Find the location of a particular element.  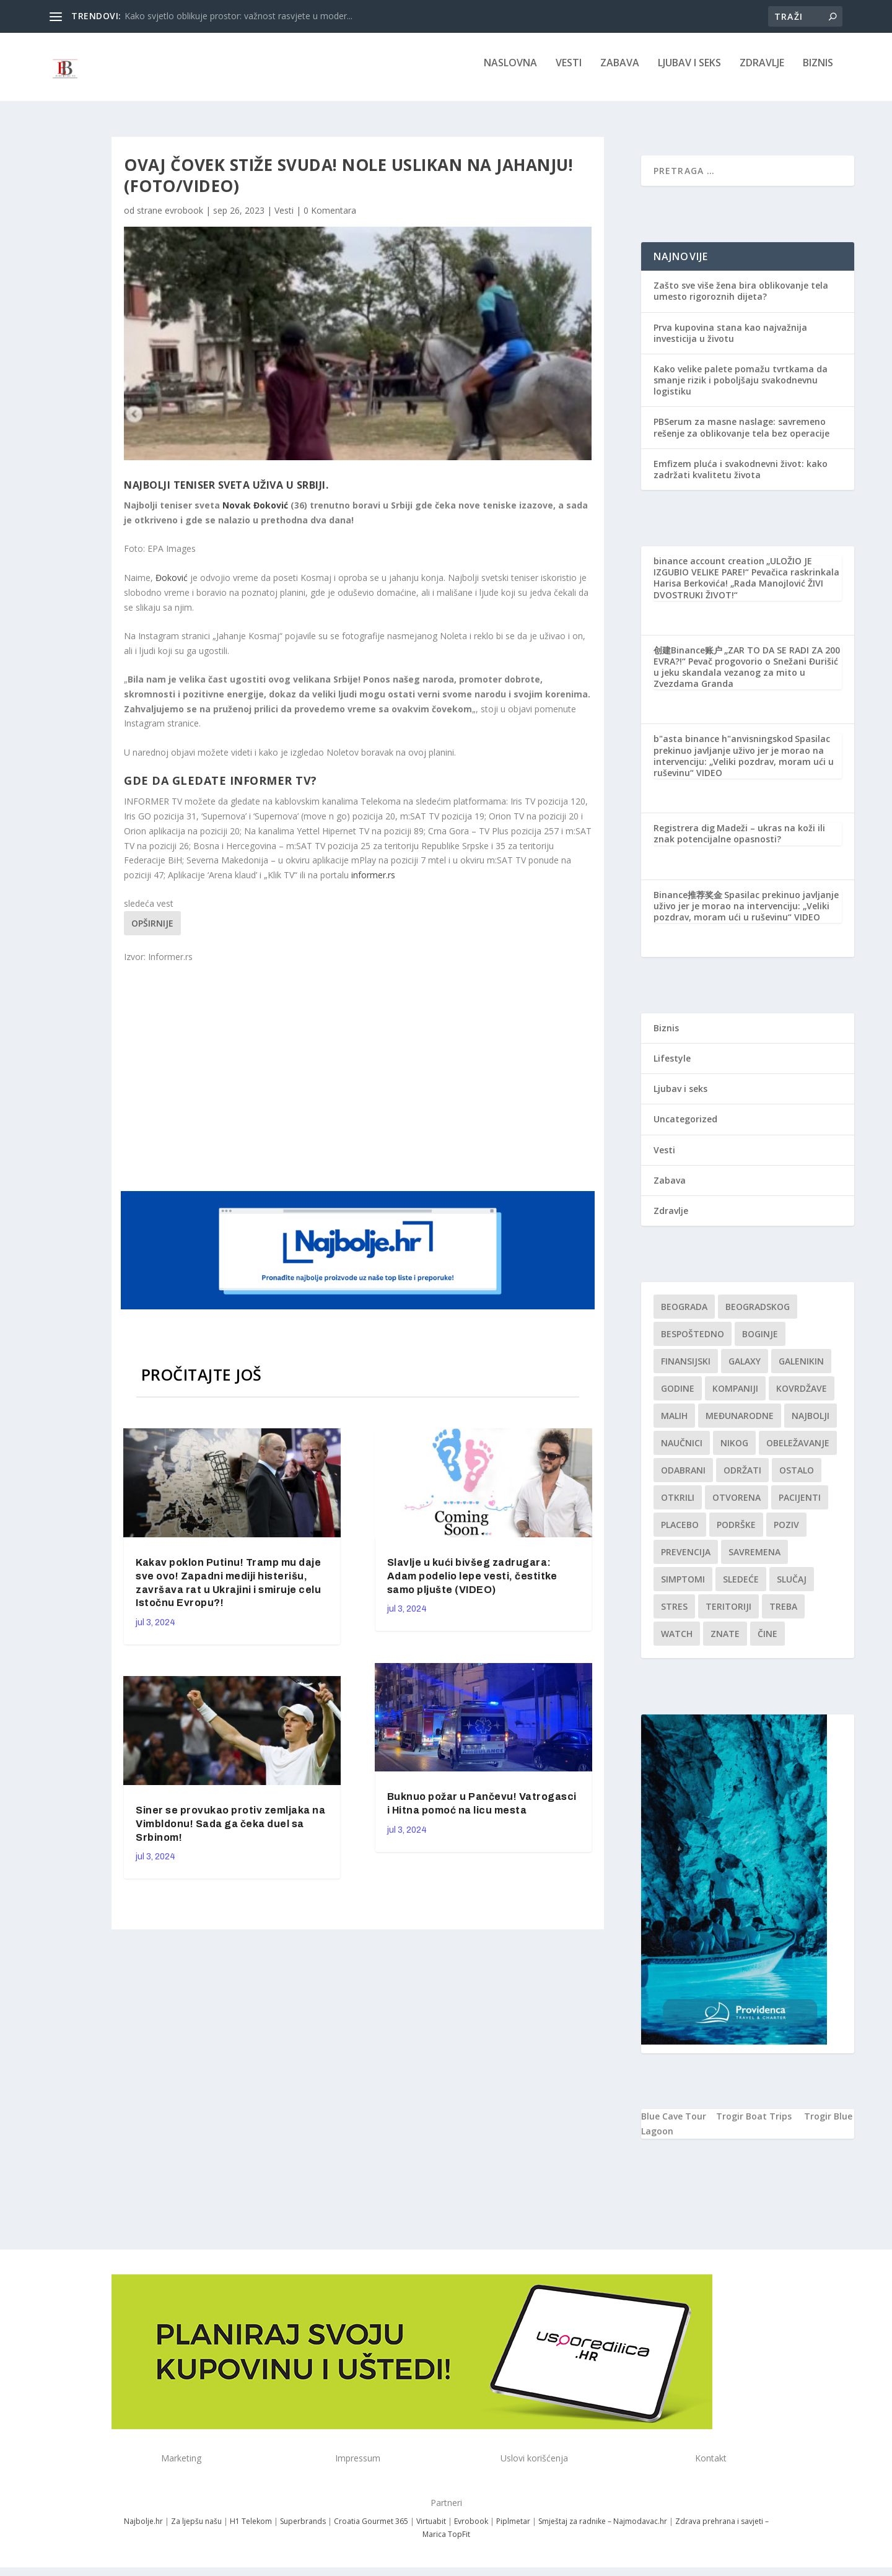

创建Binance账户 is located at coordinates (688, 659).